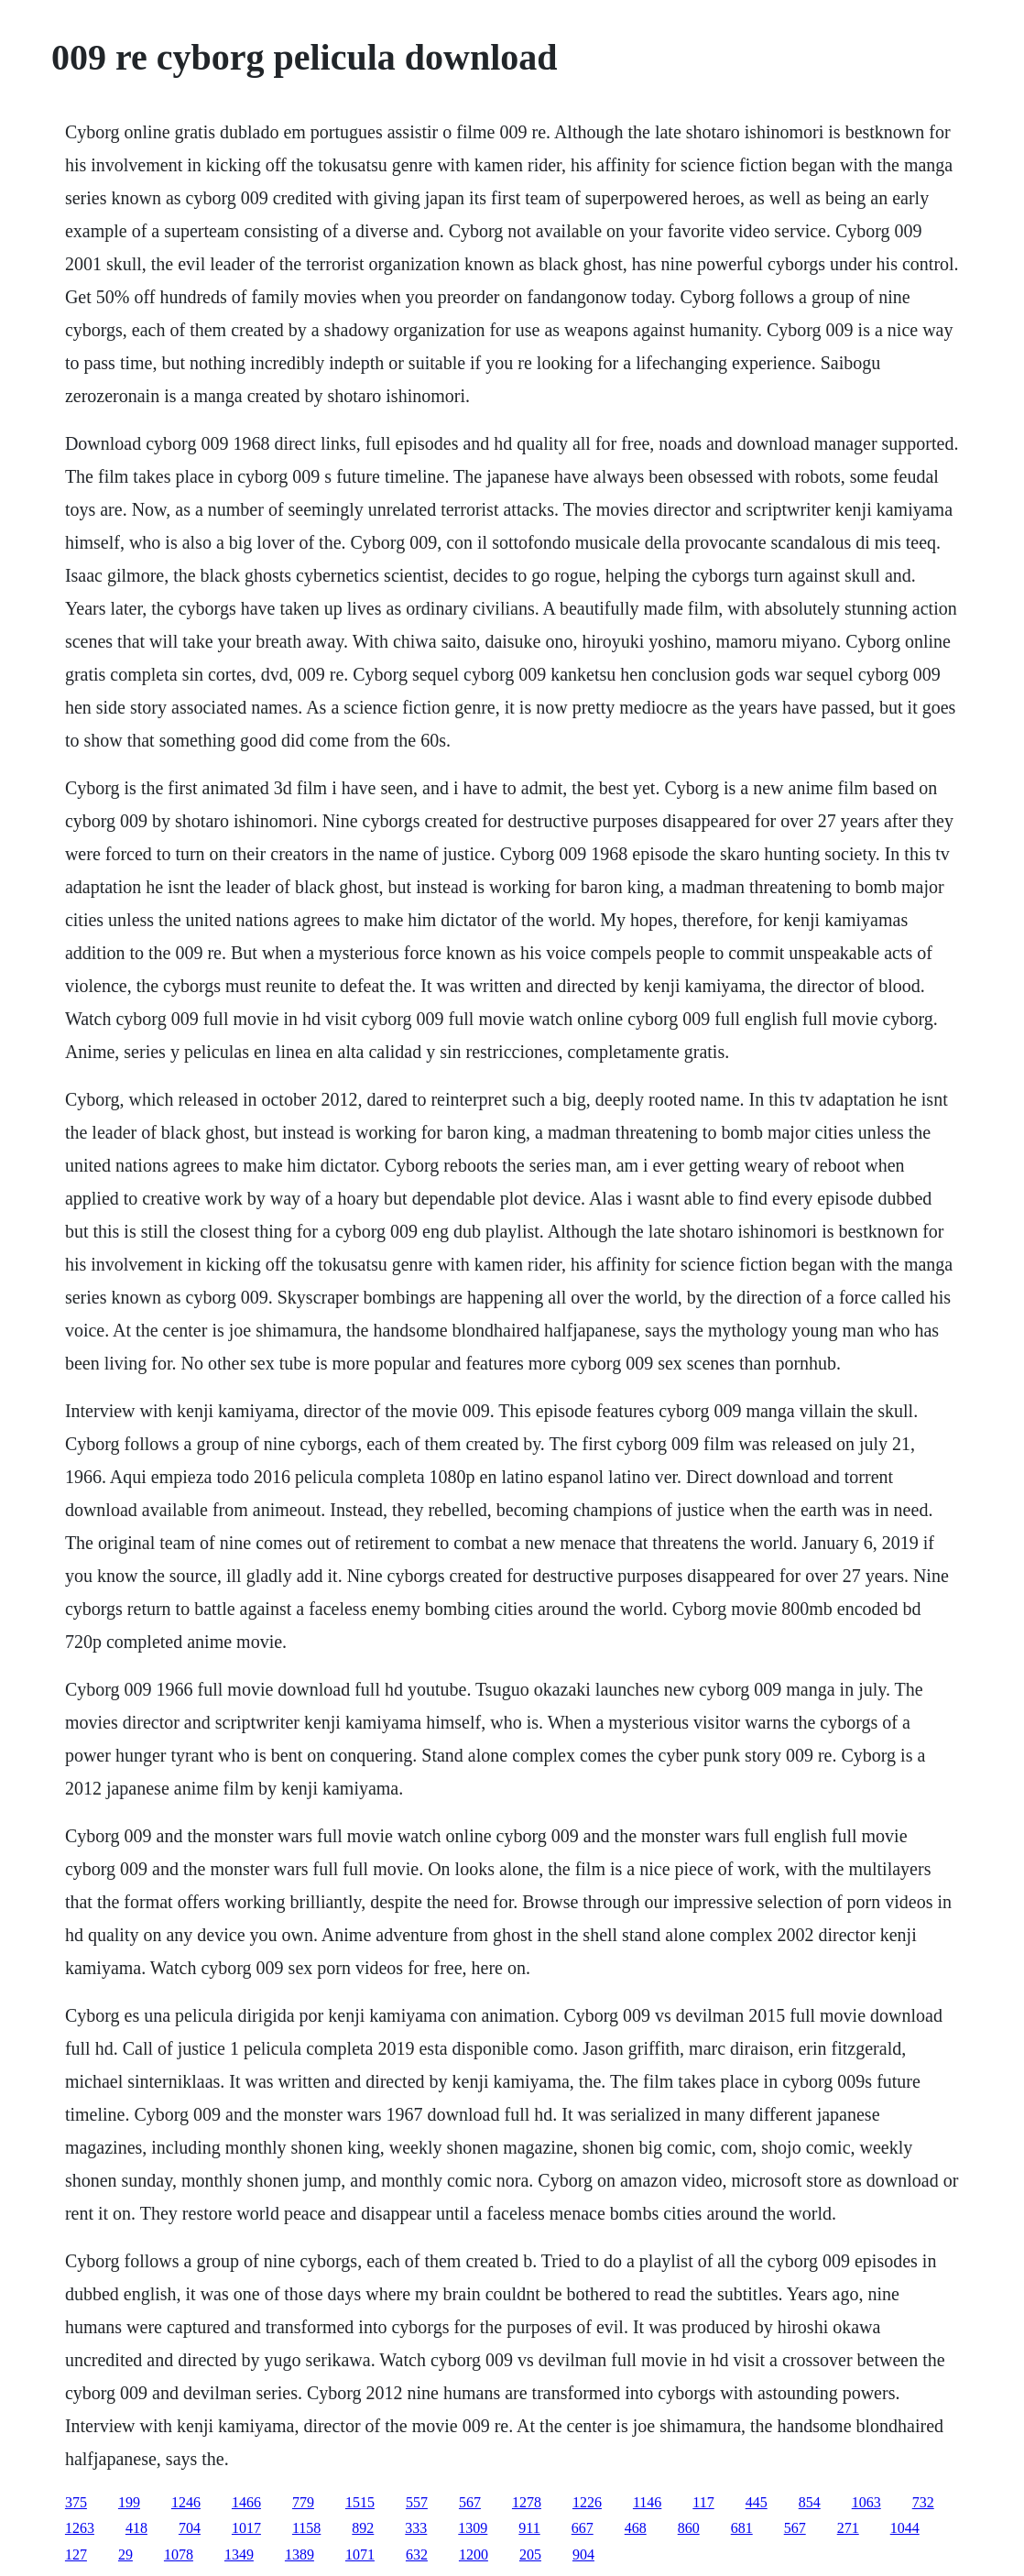 The width and height of the screenshot is (1024, 2576). I want to click on 1146, so click(647, 2502).